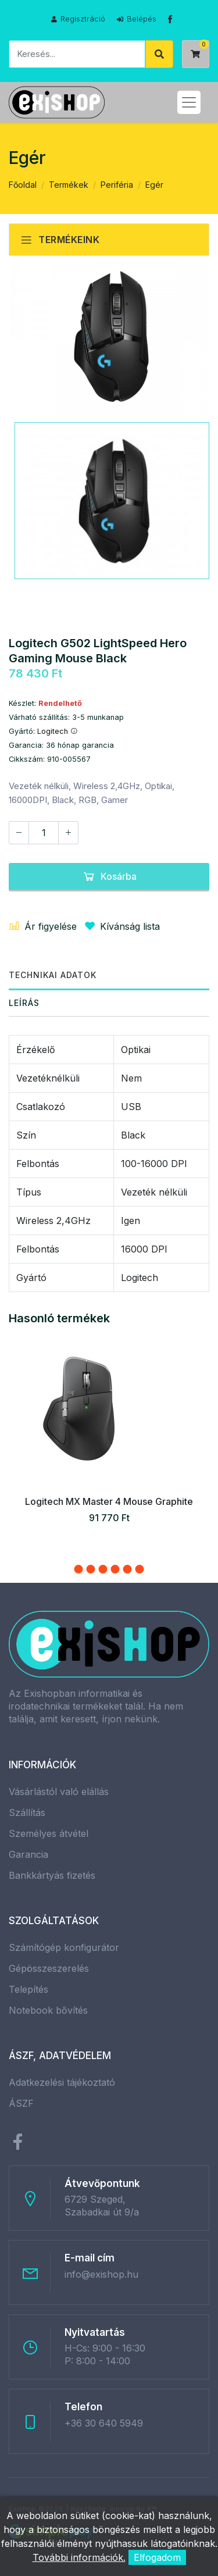  What do you see at coordinates (49, 1968) in the screenshot?
I see `Gépösszeszerelés` at bounding box center [49, 1968].